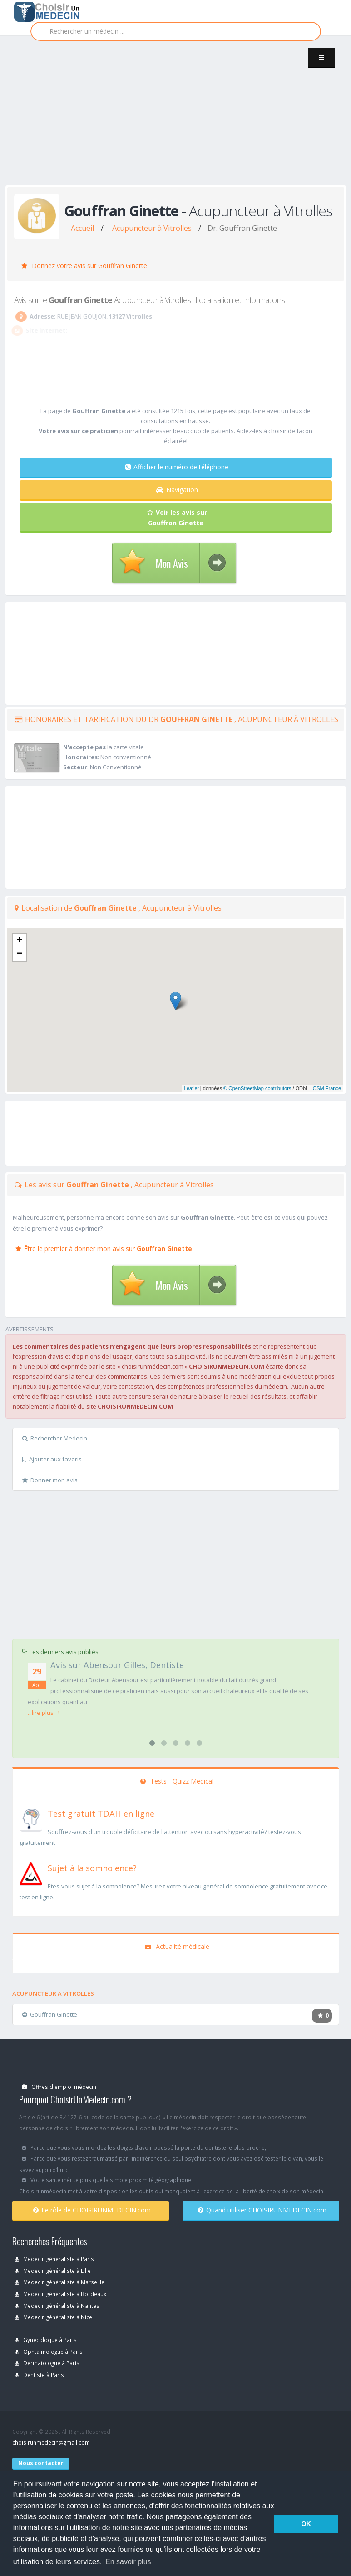  What do you see at coordinates (177, 489) in the screenshot?
I see `Navigation` at bounding box center [177, 489].